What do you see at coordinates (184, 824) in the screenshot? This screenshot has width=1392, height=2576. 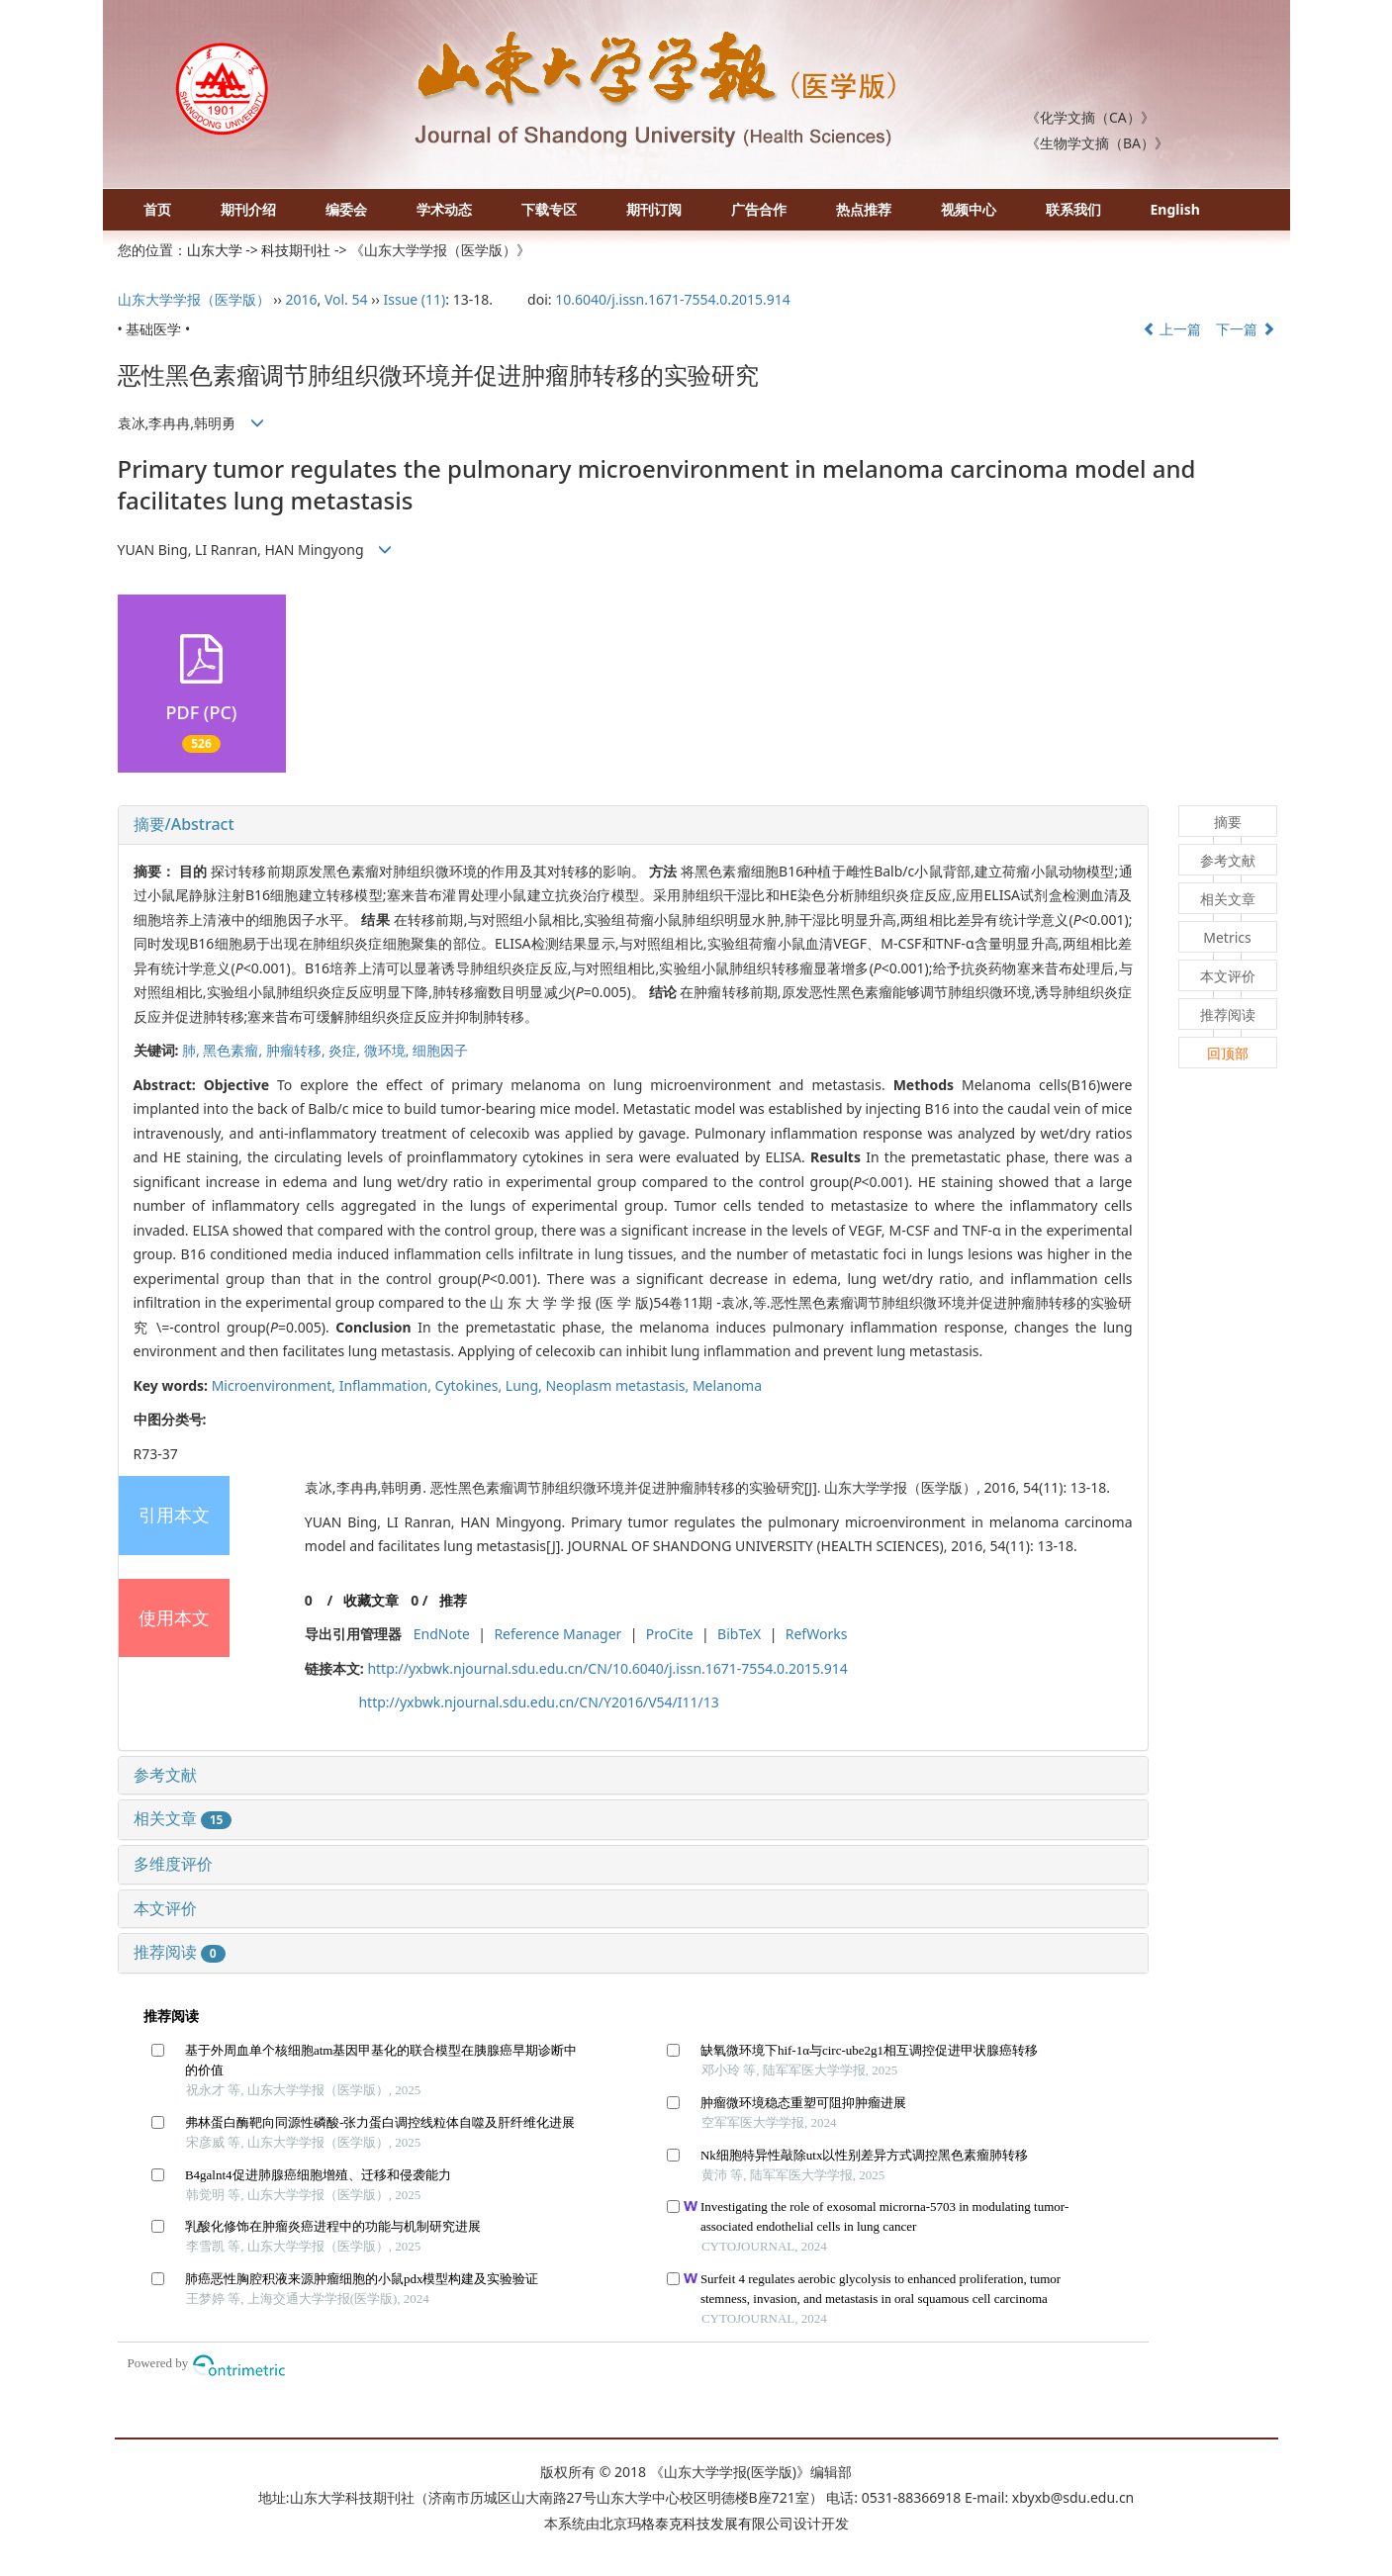 I see `摘要/Abstract` at bounding box center [184, 824].